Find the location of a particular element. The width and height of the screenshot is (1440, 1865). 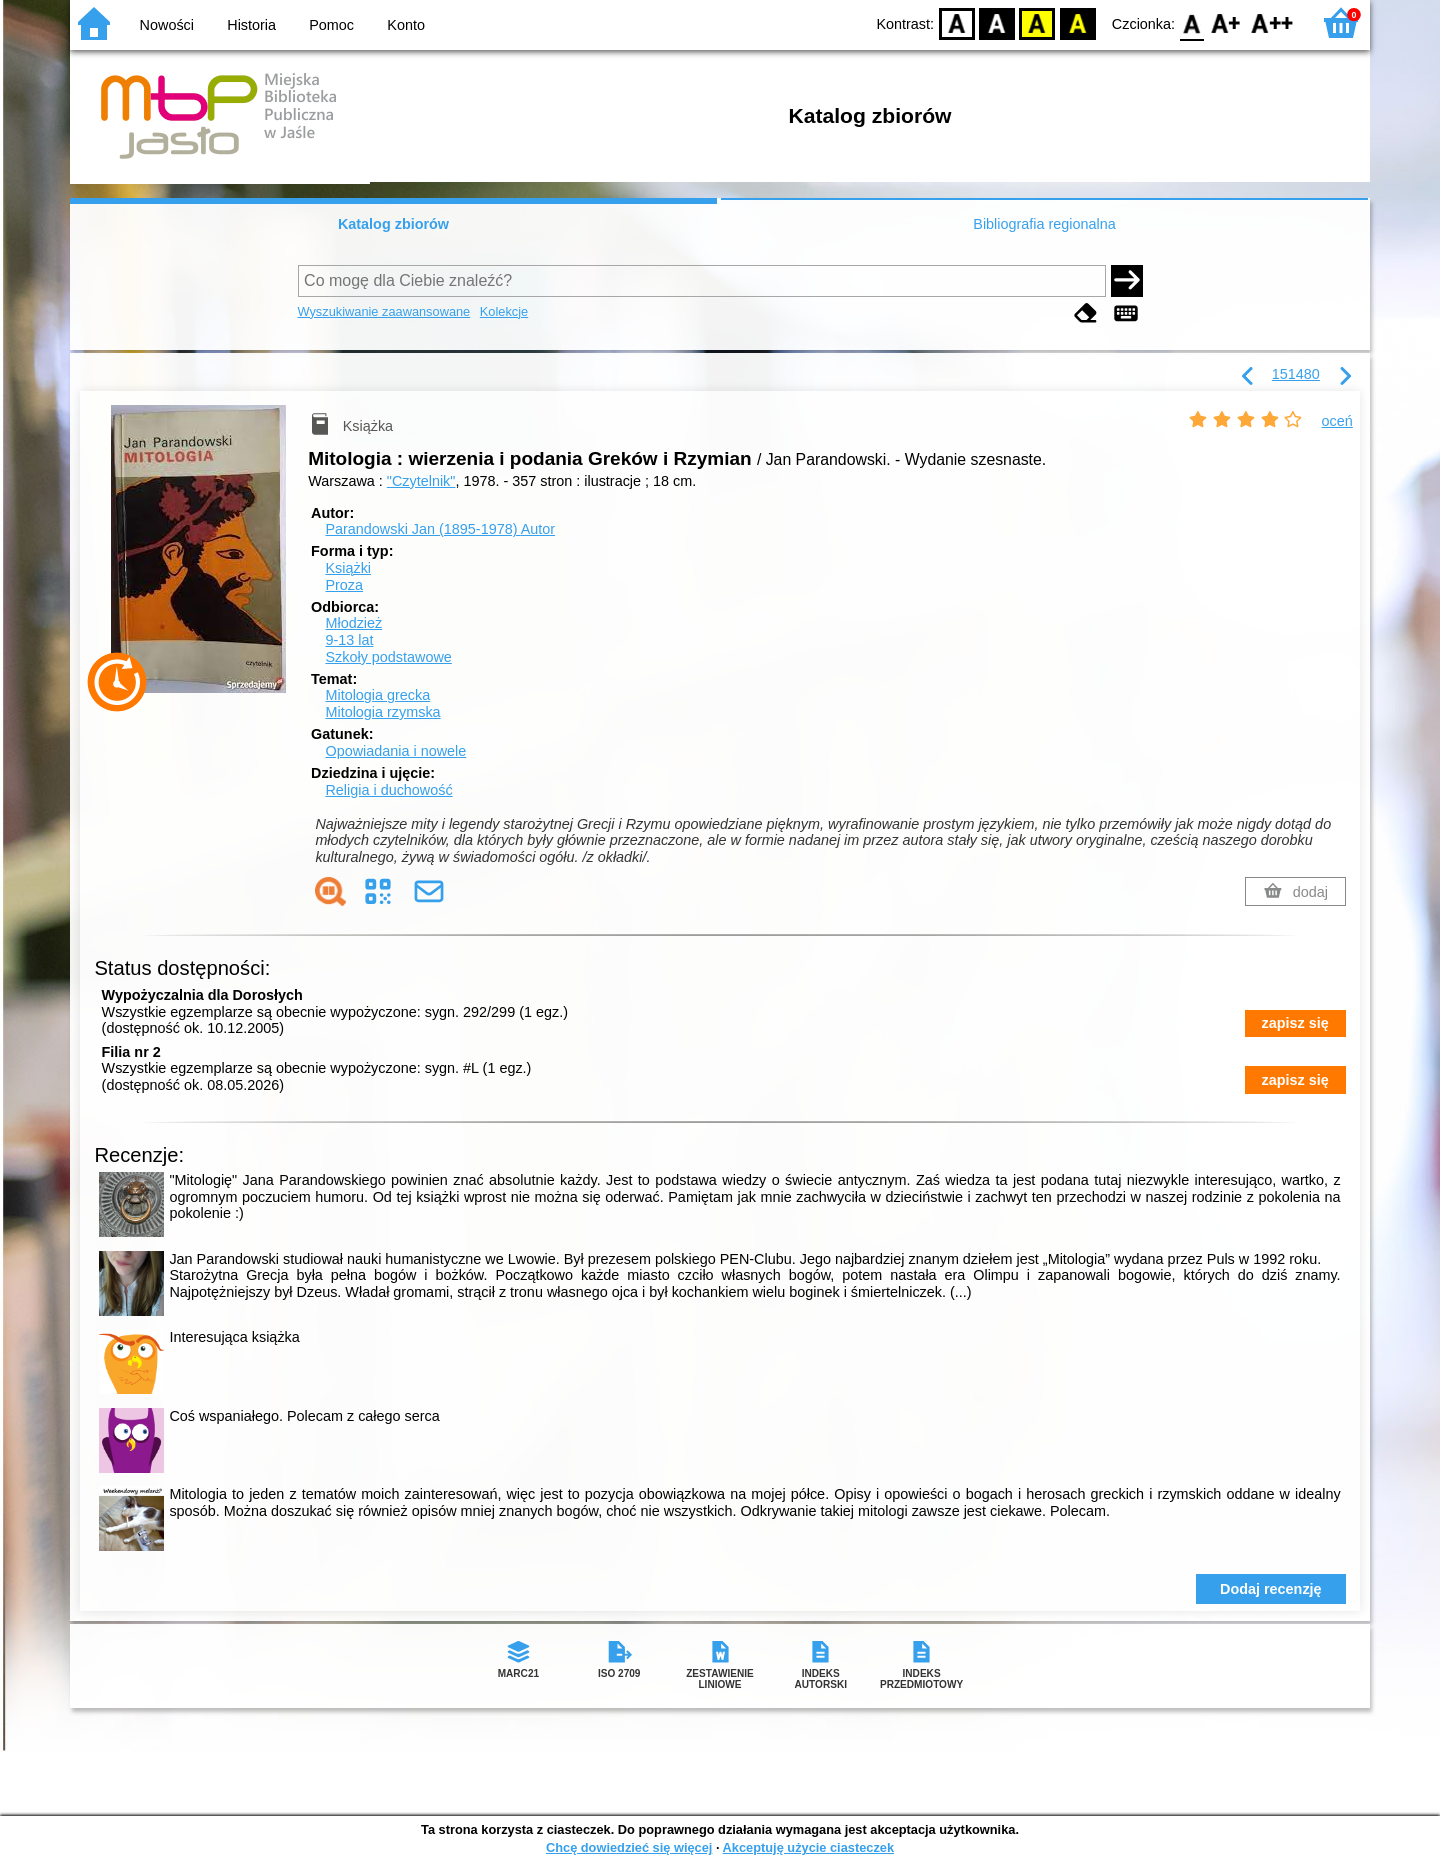

F1 is located at coordinates (1226, 22).